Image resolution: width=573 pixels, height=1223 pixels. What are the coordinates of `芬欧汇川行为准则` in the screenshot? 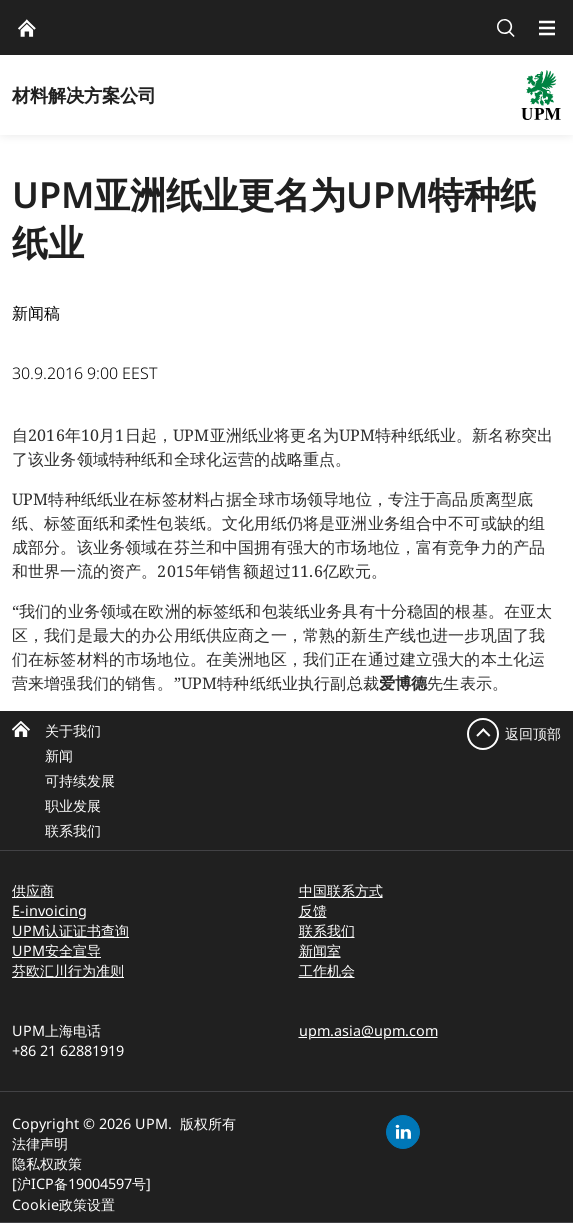 It's located at (68, 970).